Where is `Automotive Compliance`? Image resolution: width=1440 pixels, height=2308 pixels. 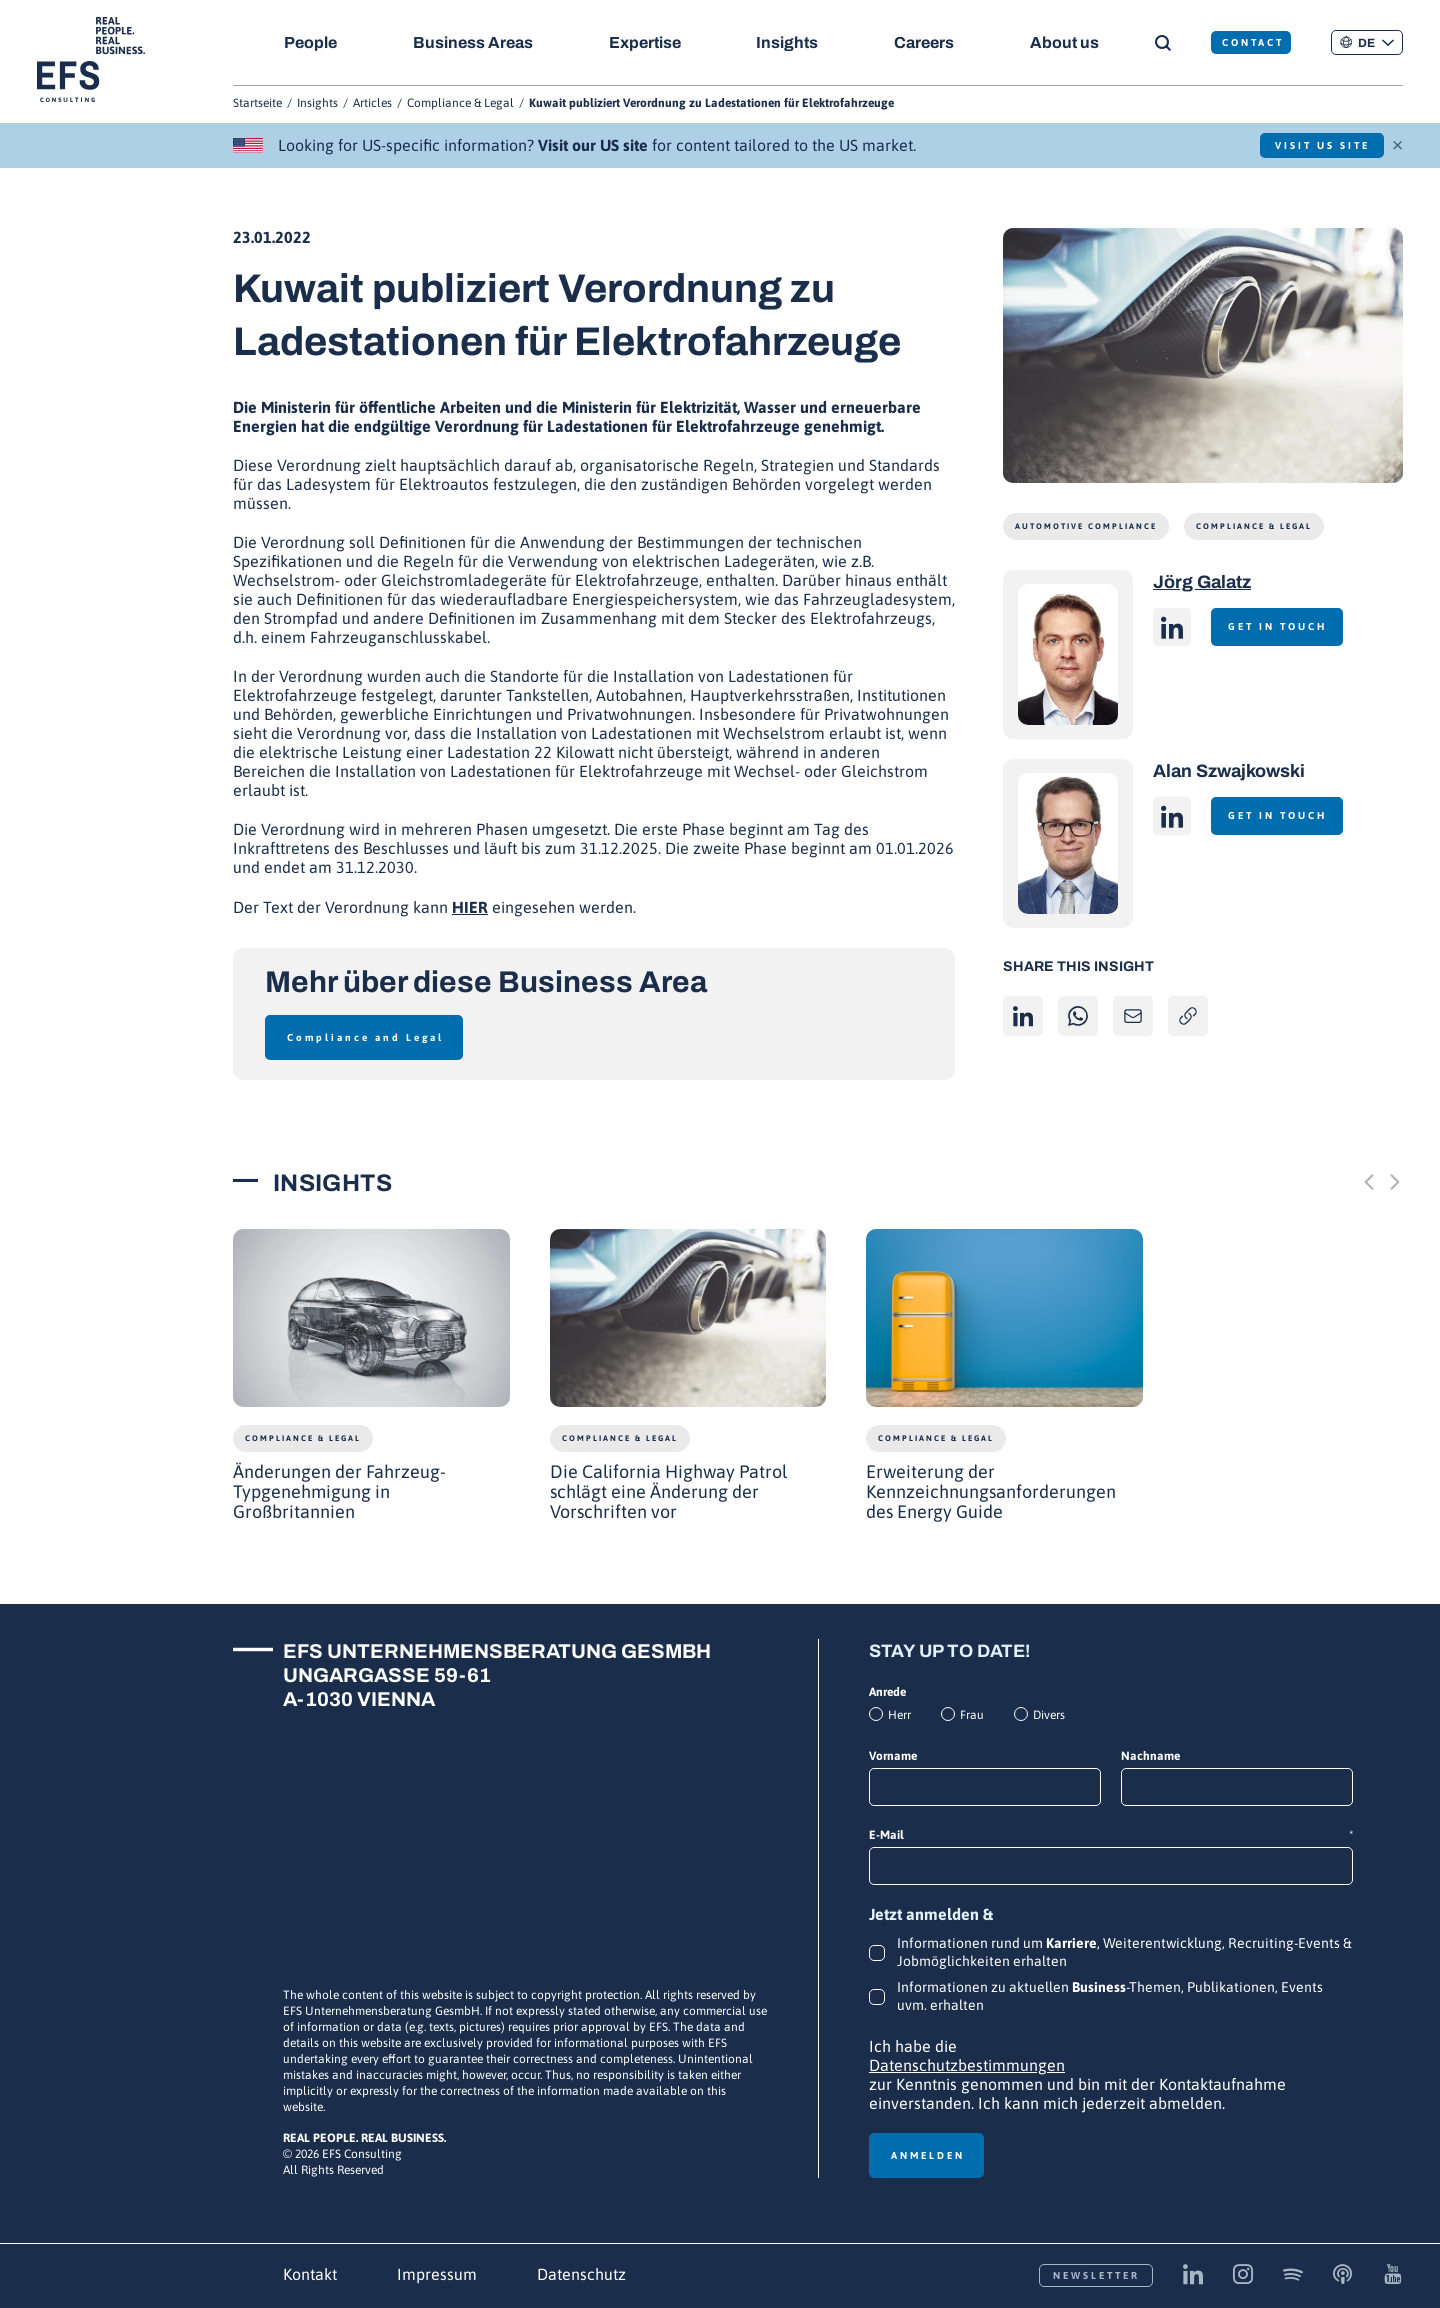 Automotive Compliance is located at coordinates (1086, 526).